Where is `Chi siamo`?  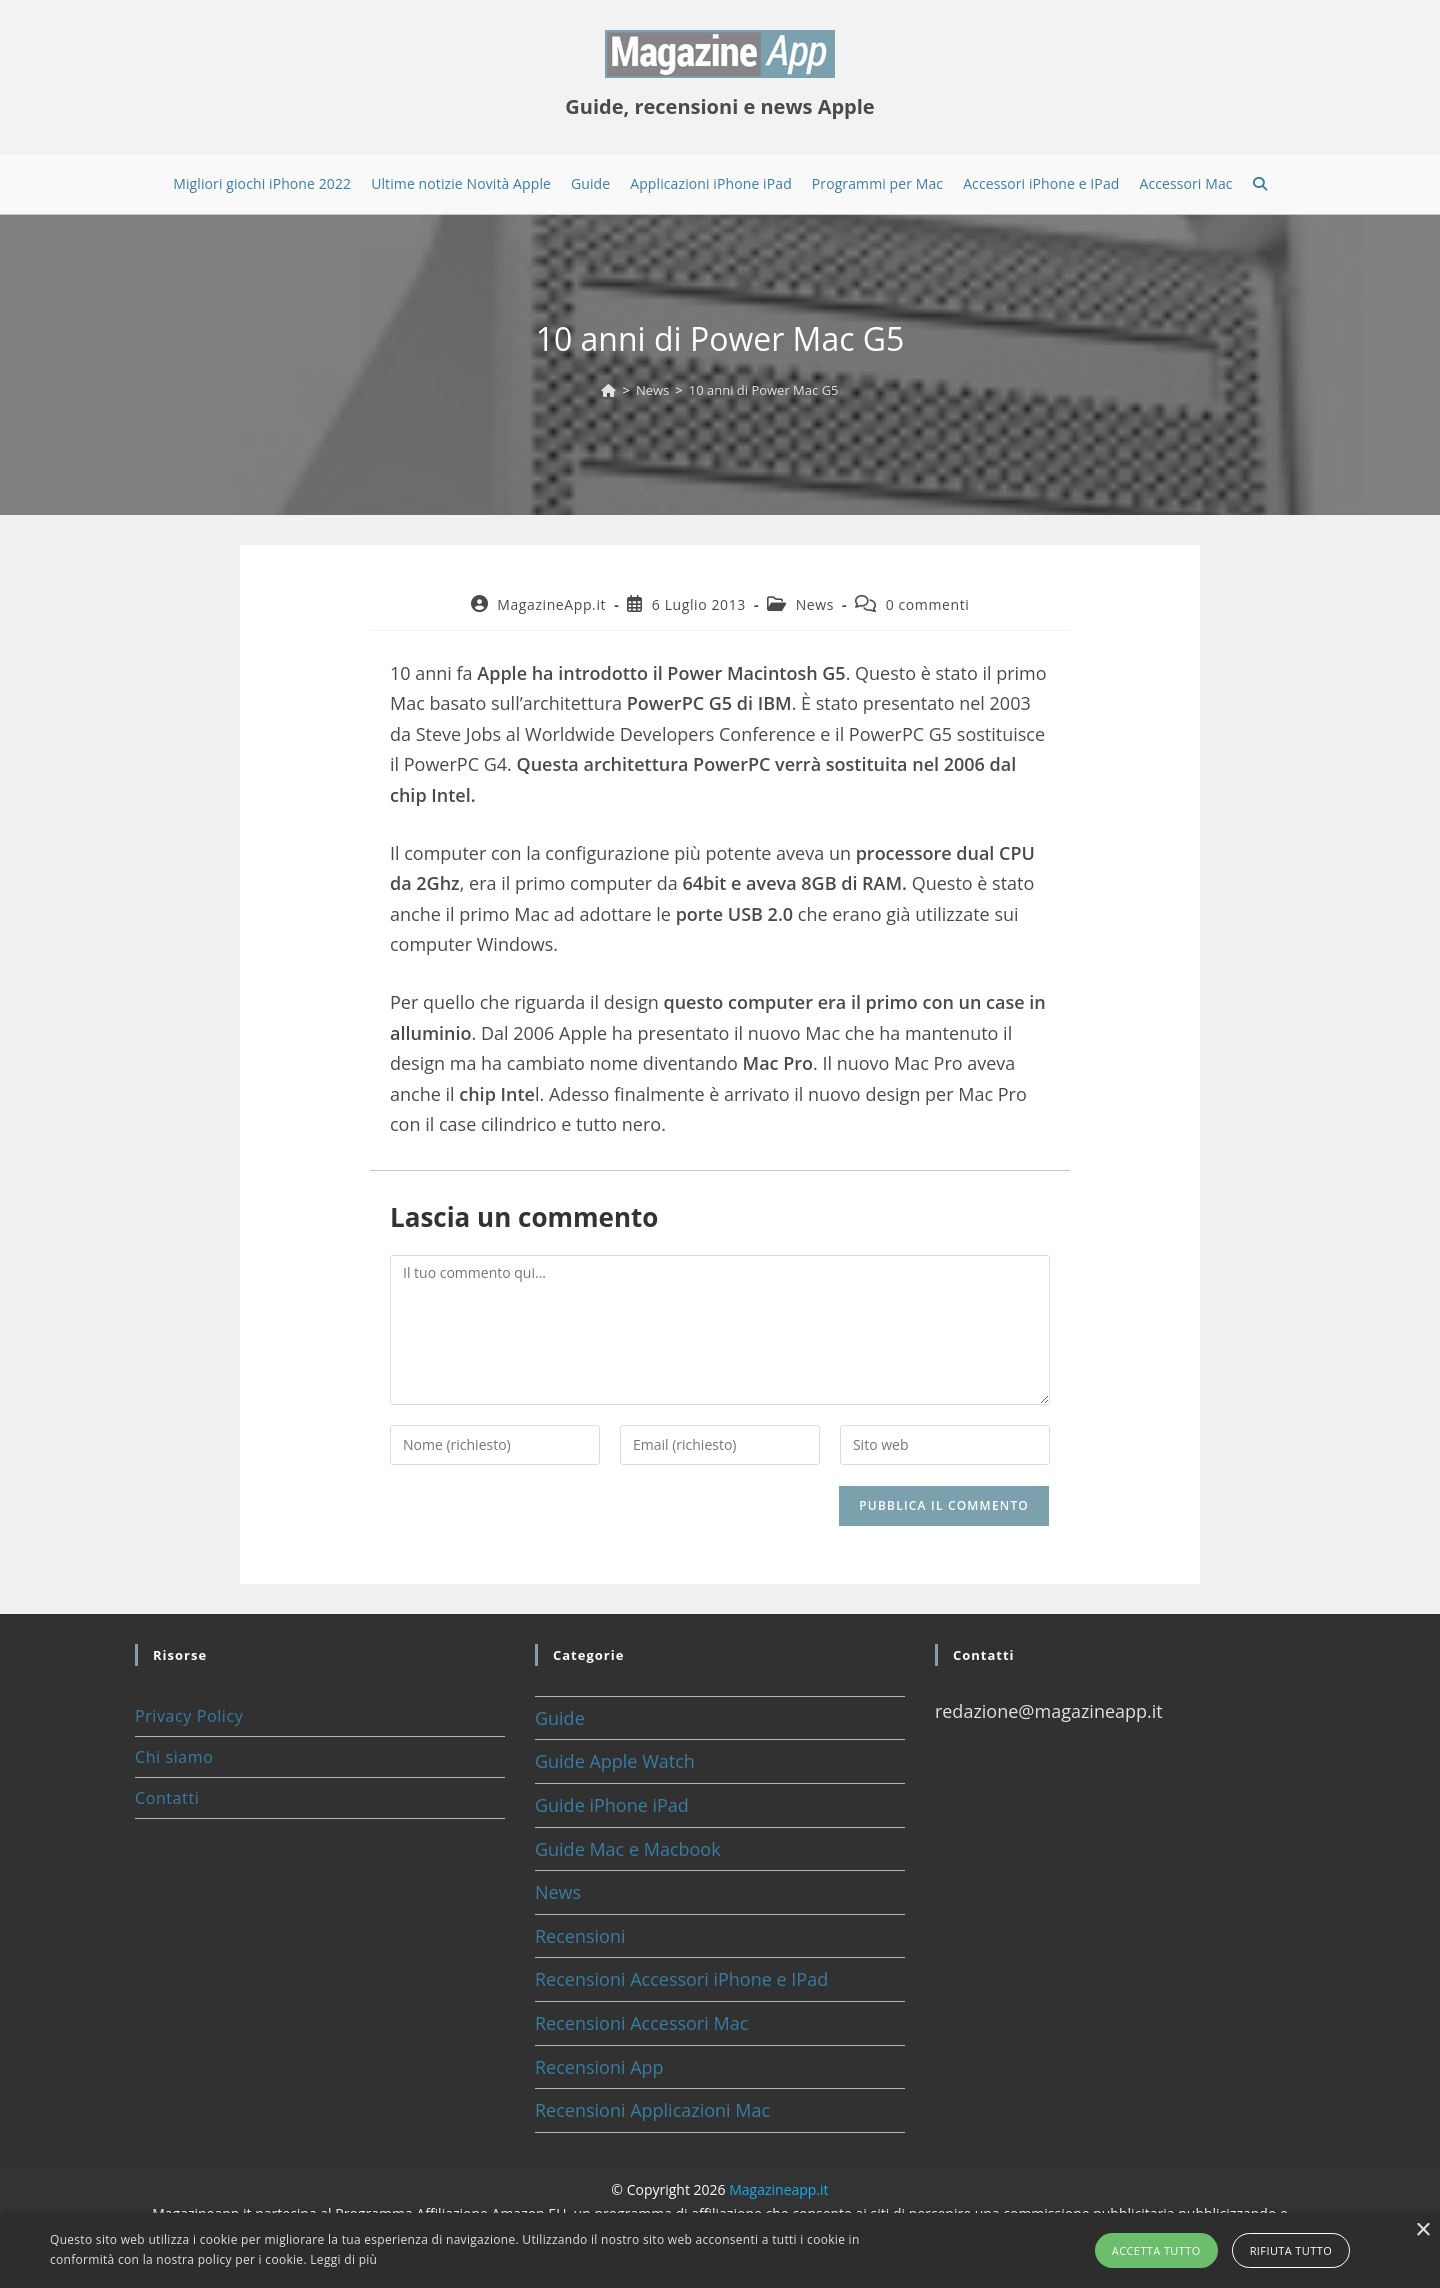
Chi siamo is located at coordinates (174, 1757).